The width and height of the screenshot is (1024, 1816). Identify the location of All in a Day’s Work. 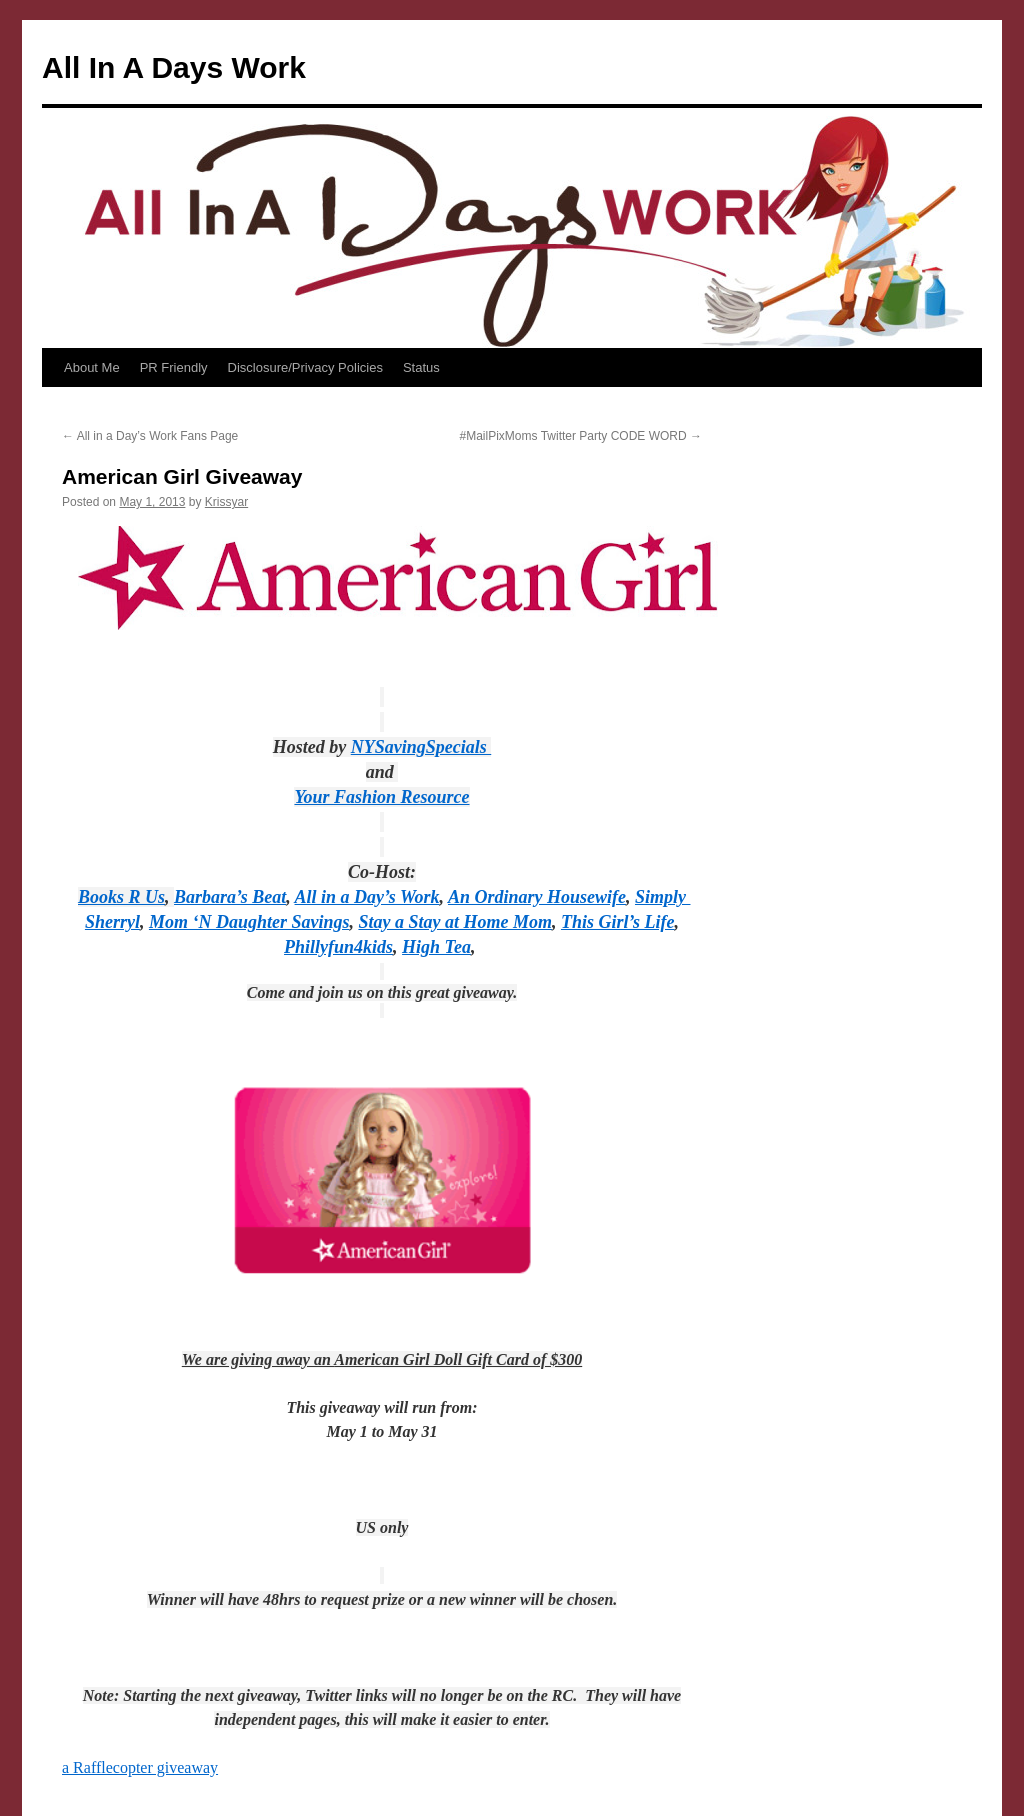
(367, 897).